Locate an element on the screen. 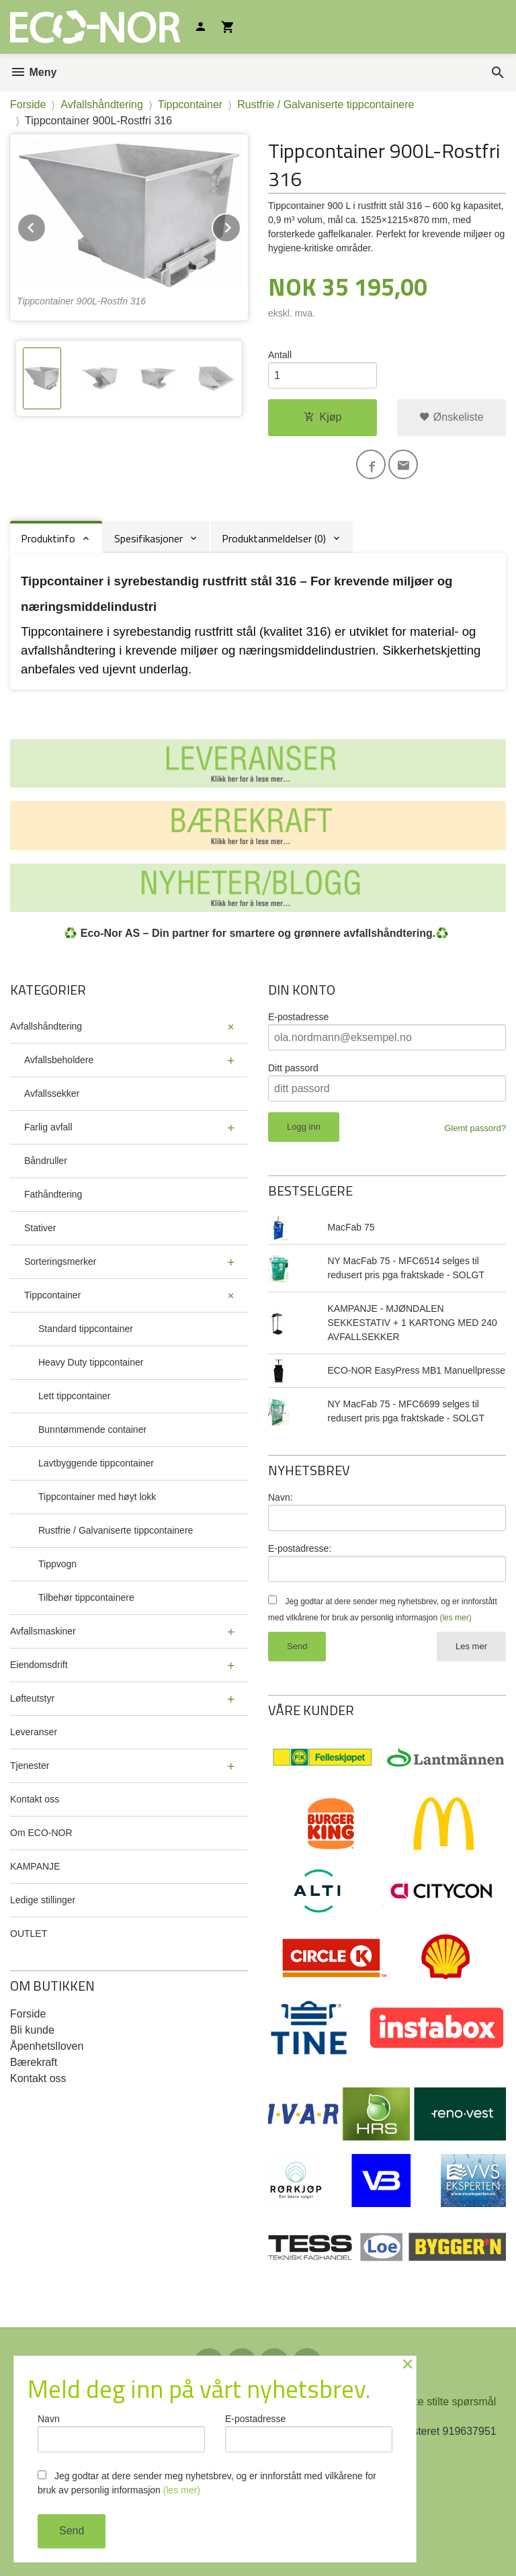 This screenshot has width=516, height=2576. Meny is located at coordinates (33, 72).